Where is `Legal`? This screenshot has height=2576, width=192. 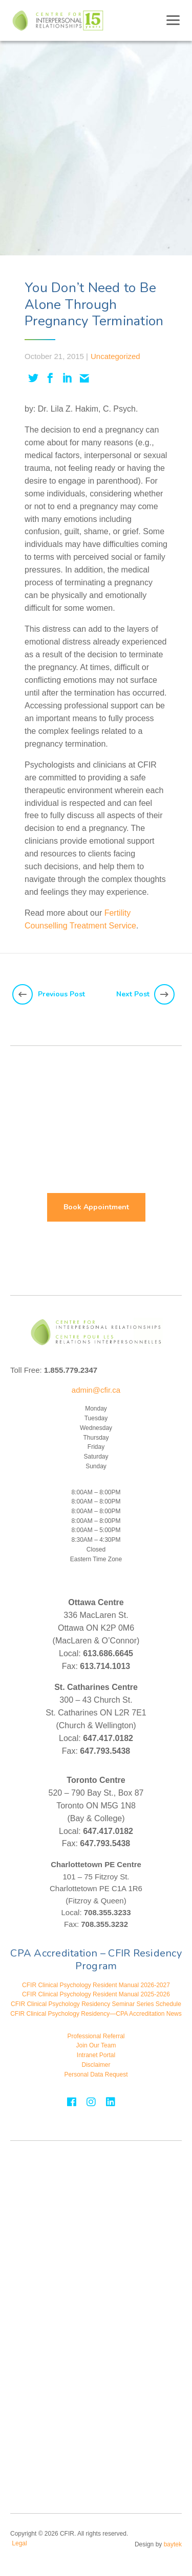 Legal is located at coordinates (19, 2543).